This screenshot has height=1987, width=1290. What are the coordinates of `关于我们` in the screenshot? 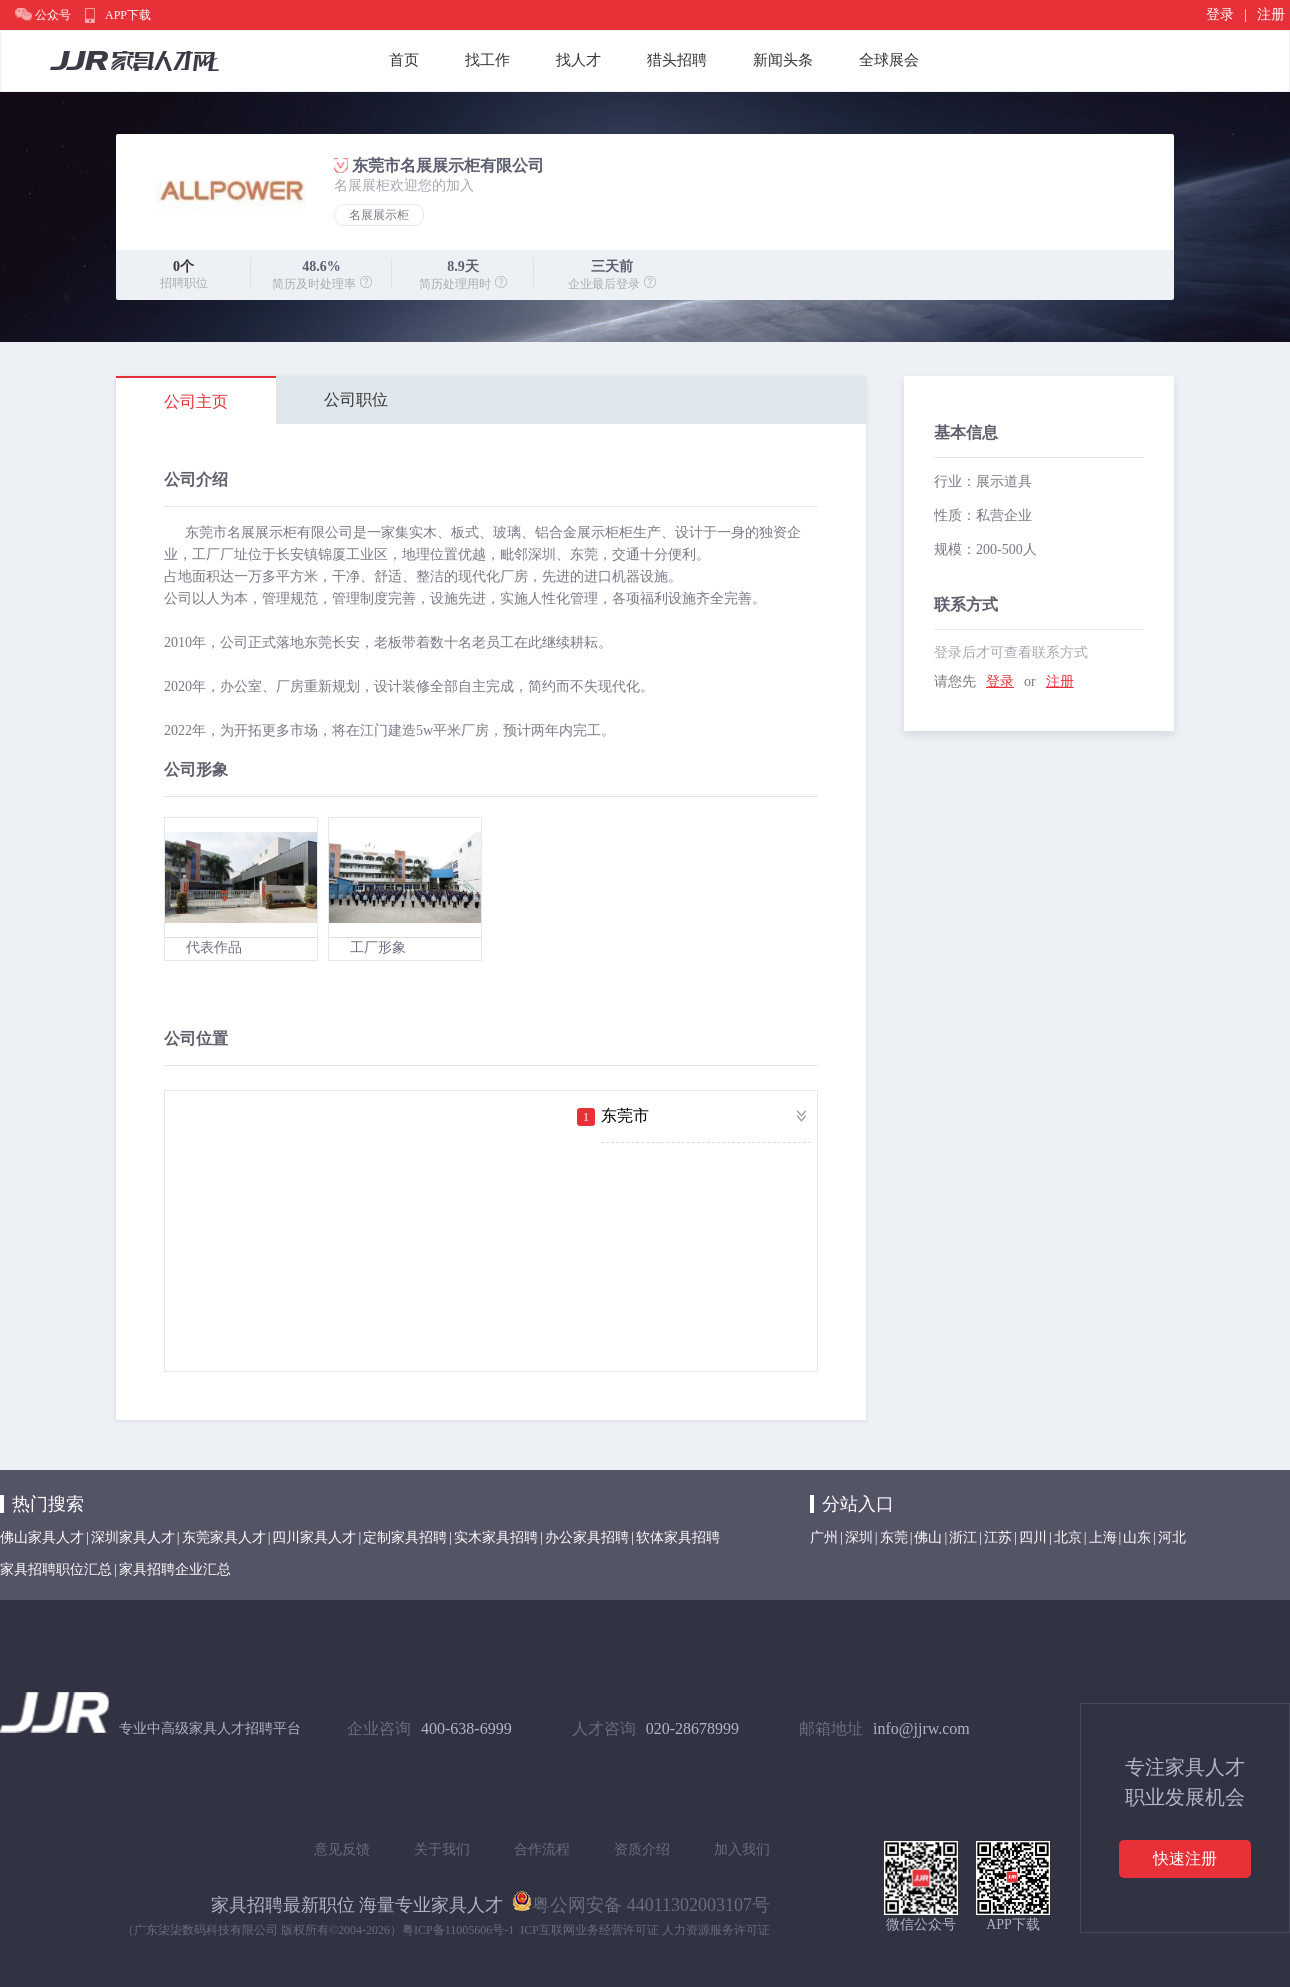 It's located at (442, 1849).